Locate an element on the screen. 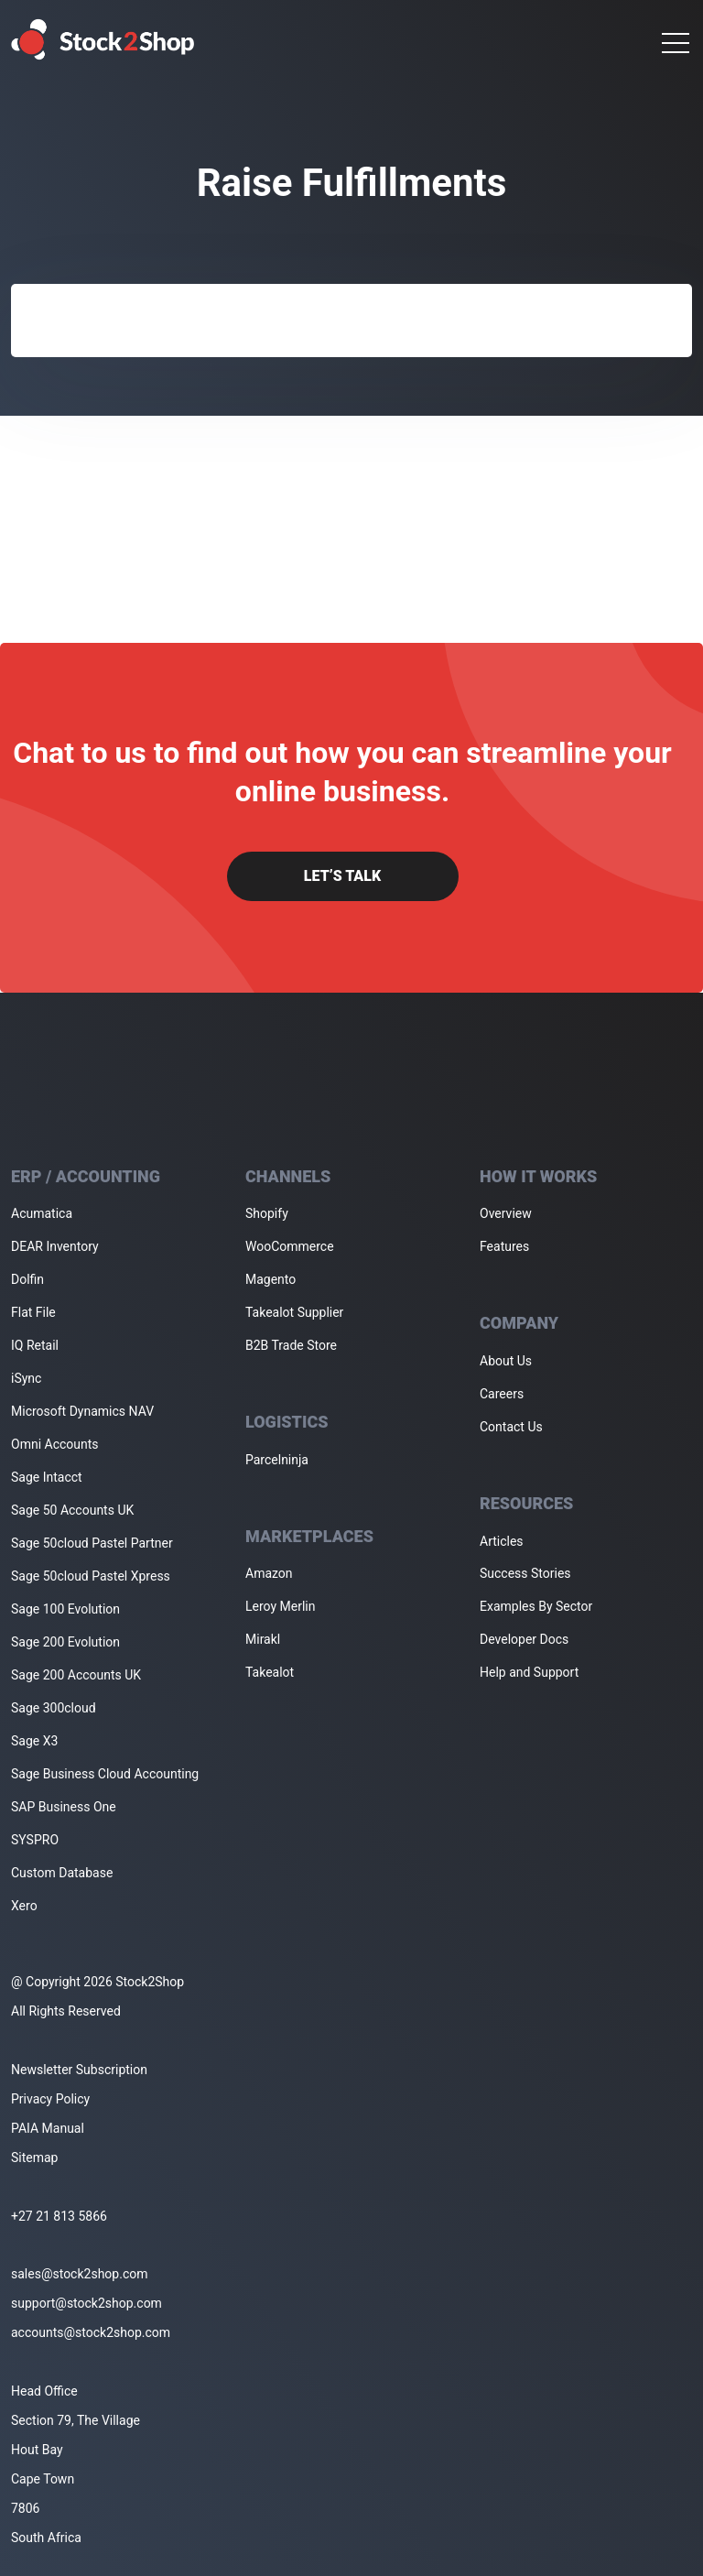 The height and width of the screenshot is (2576, 703). Sage 100 Evolution is located at coordinates (65, 1609).